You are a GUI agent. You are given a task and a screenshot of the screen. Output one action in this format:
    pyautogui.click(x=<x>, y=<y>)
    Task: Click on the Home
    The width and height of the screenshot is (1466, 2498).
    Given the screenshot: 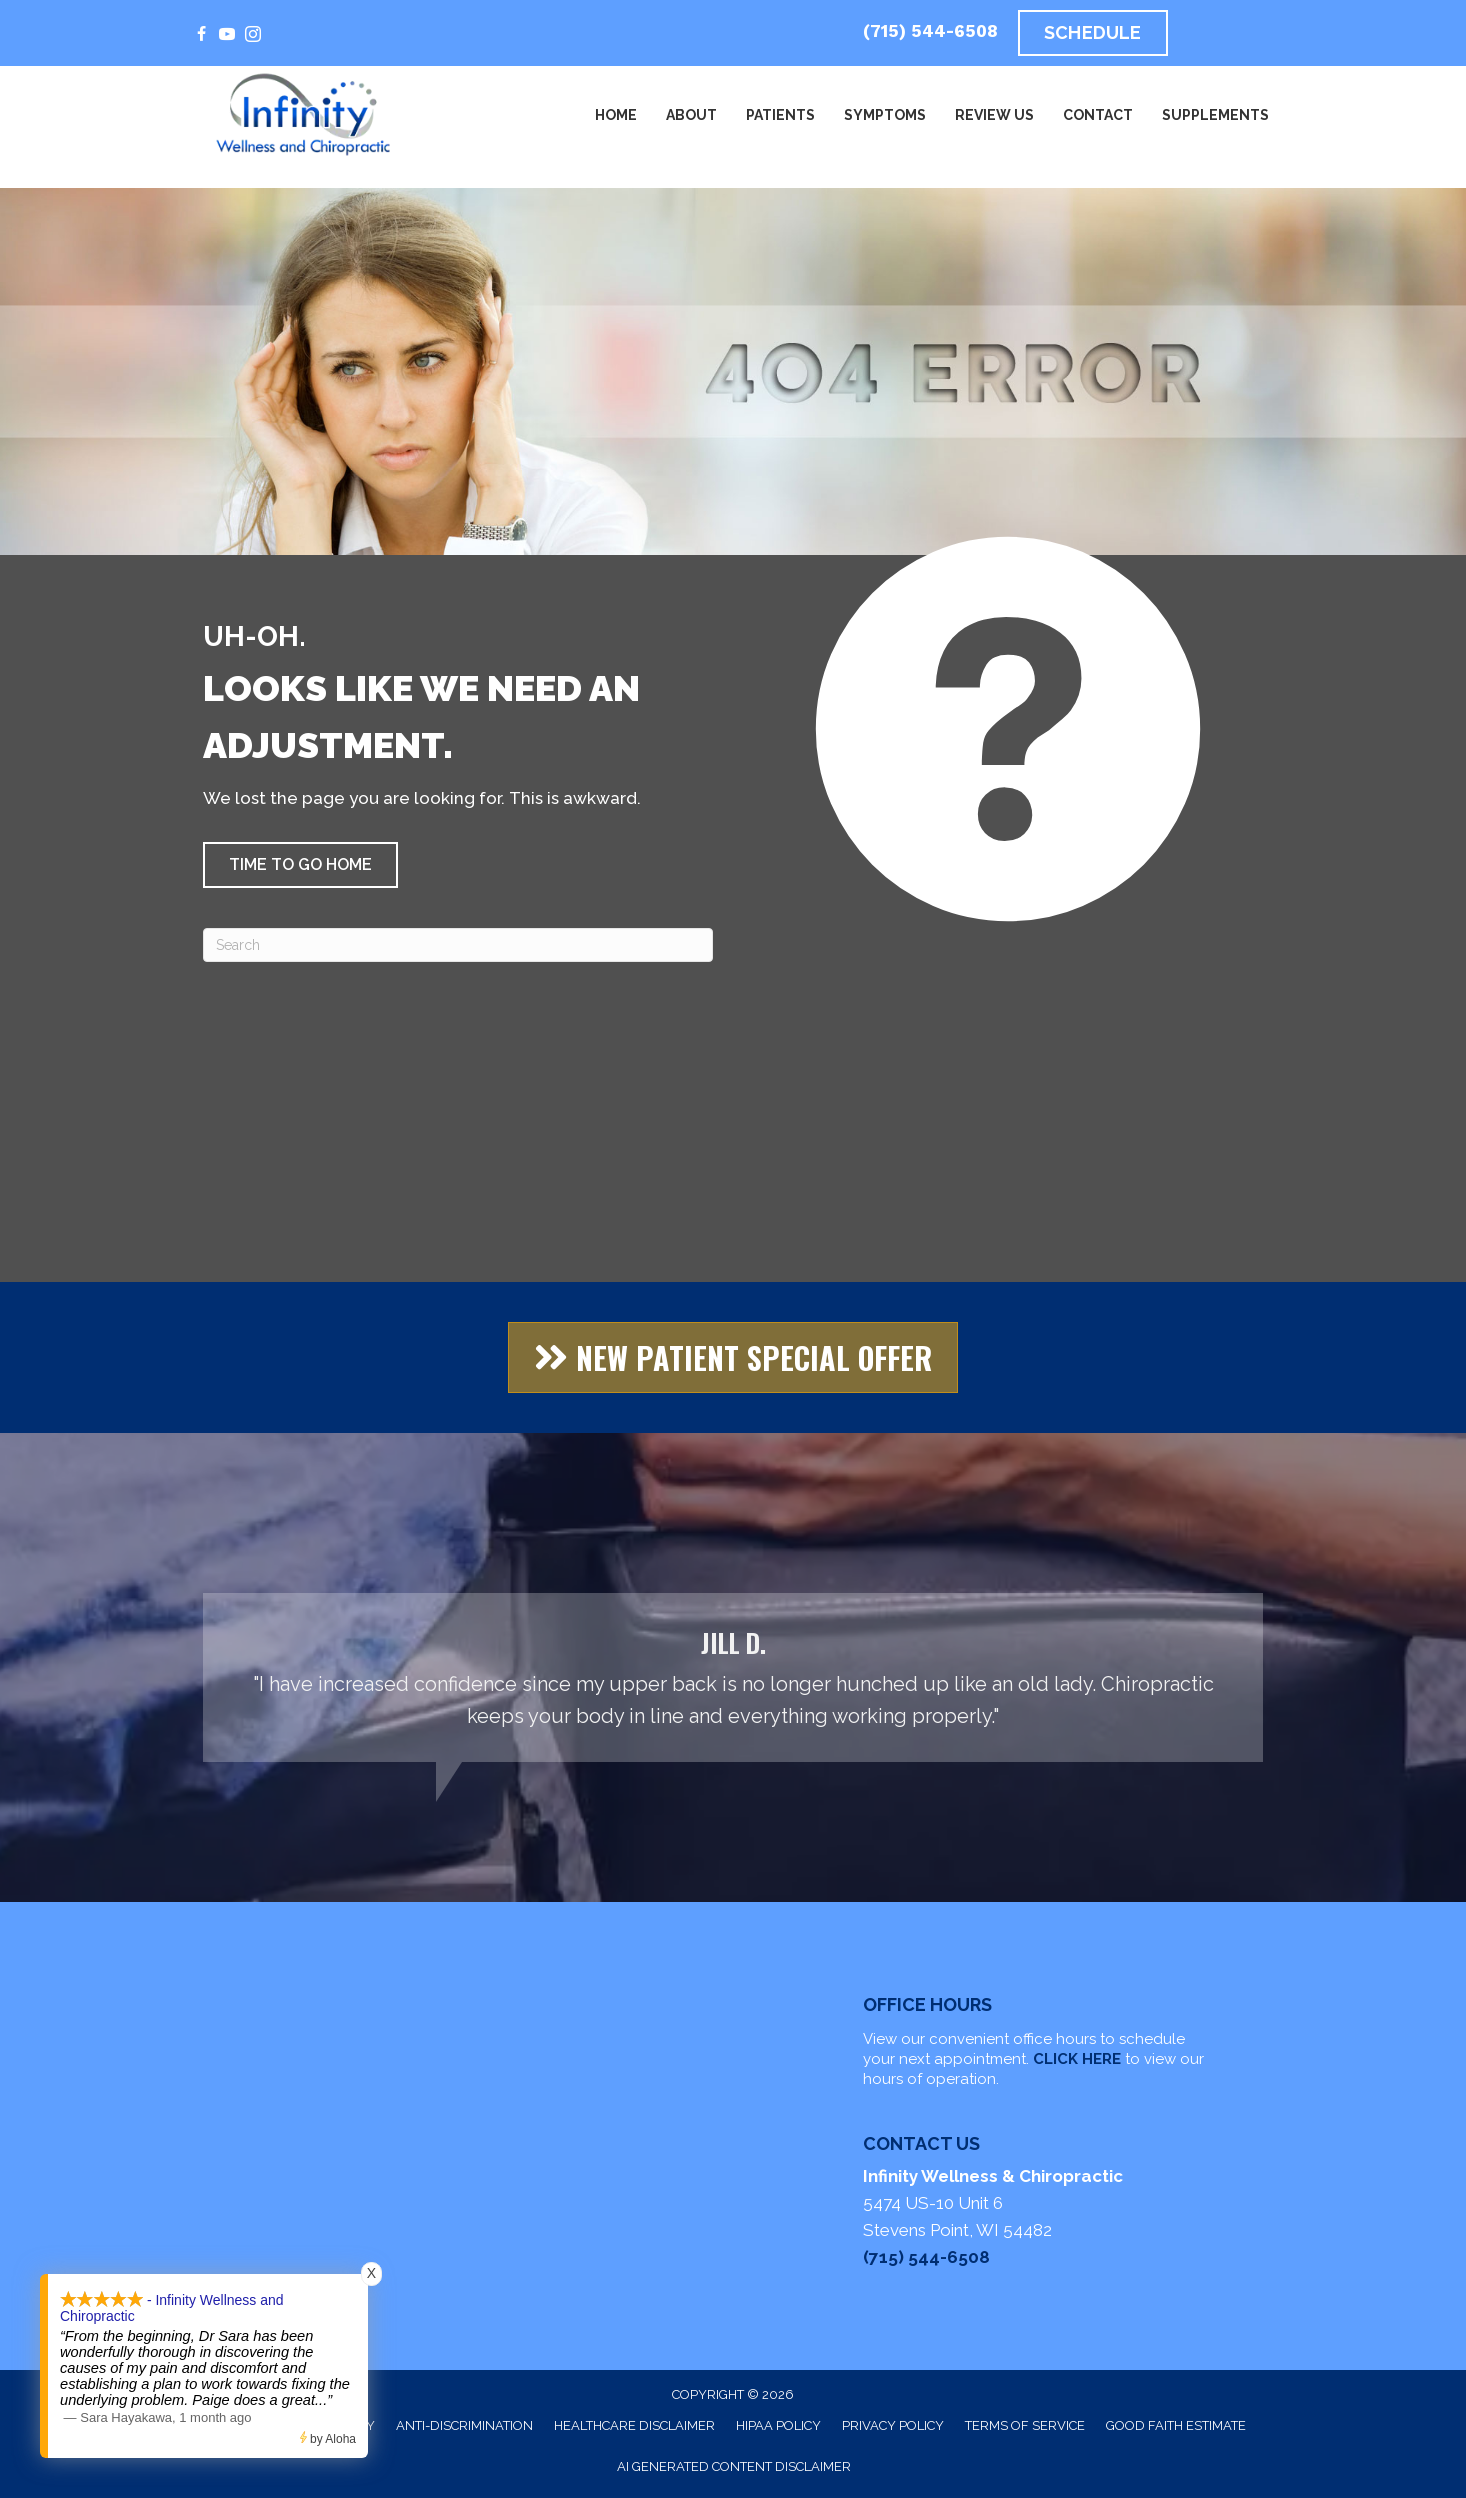 What is the action you would take?
    pyautogui.click(x=616, y=115)
    